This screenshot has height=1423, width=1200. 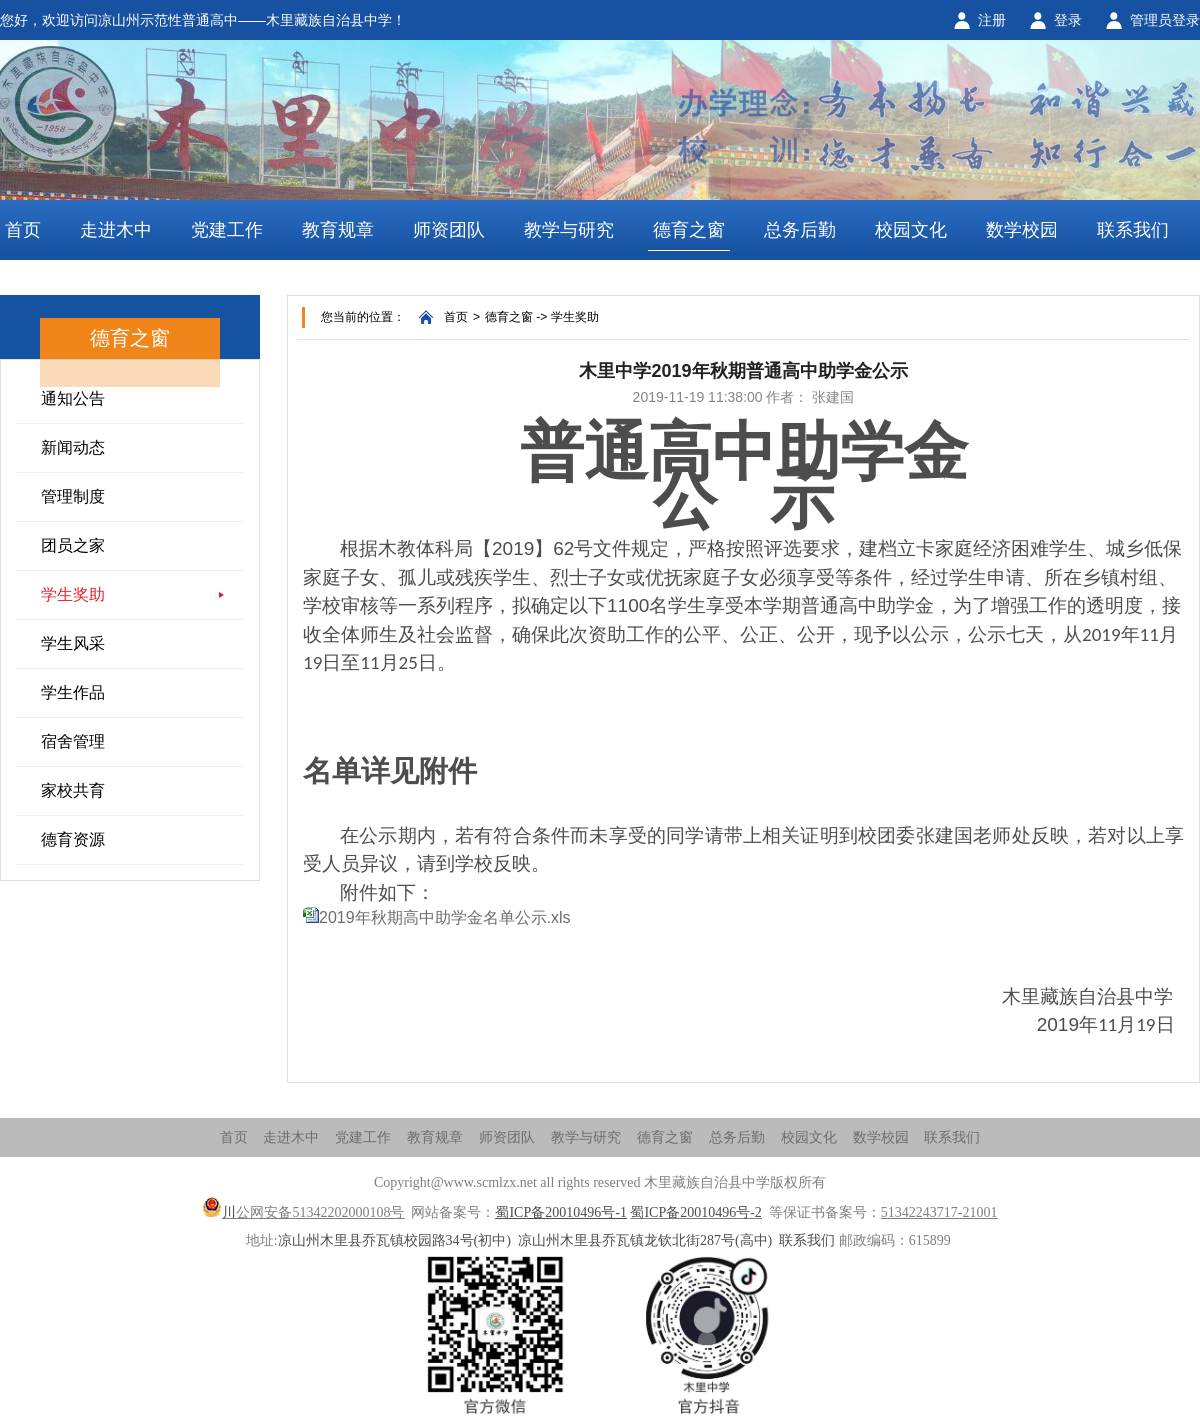 I want to click on 总务后勤, so click(x=800, y=230).